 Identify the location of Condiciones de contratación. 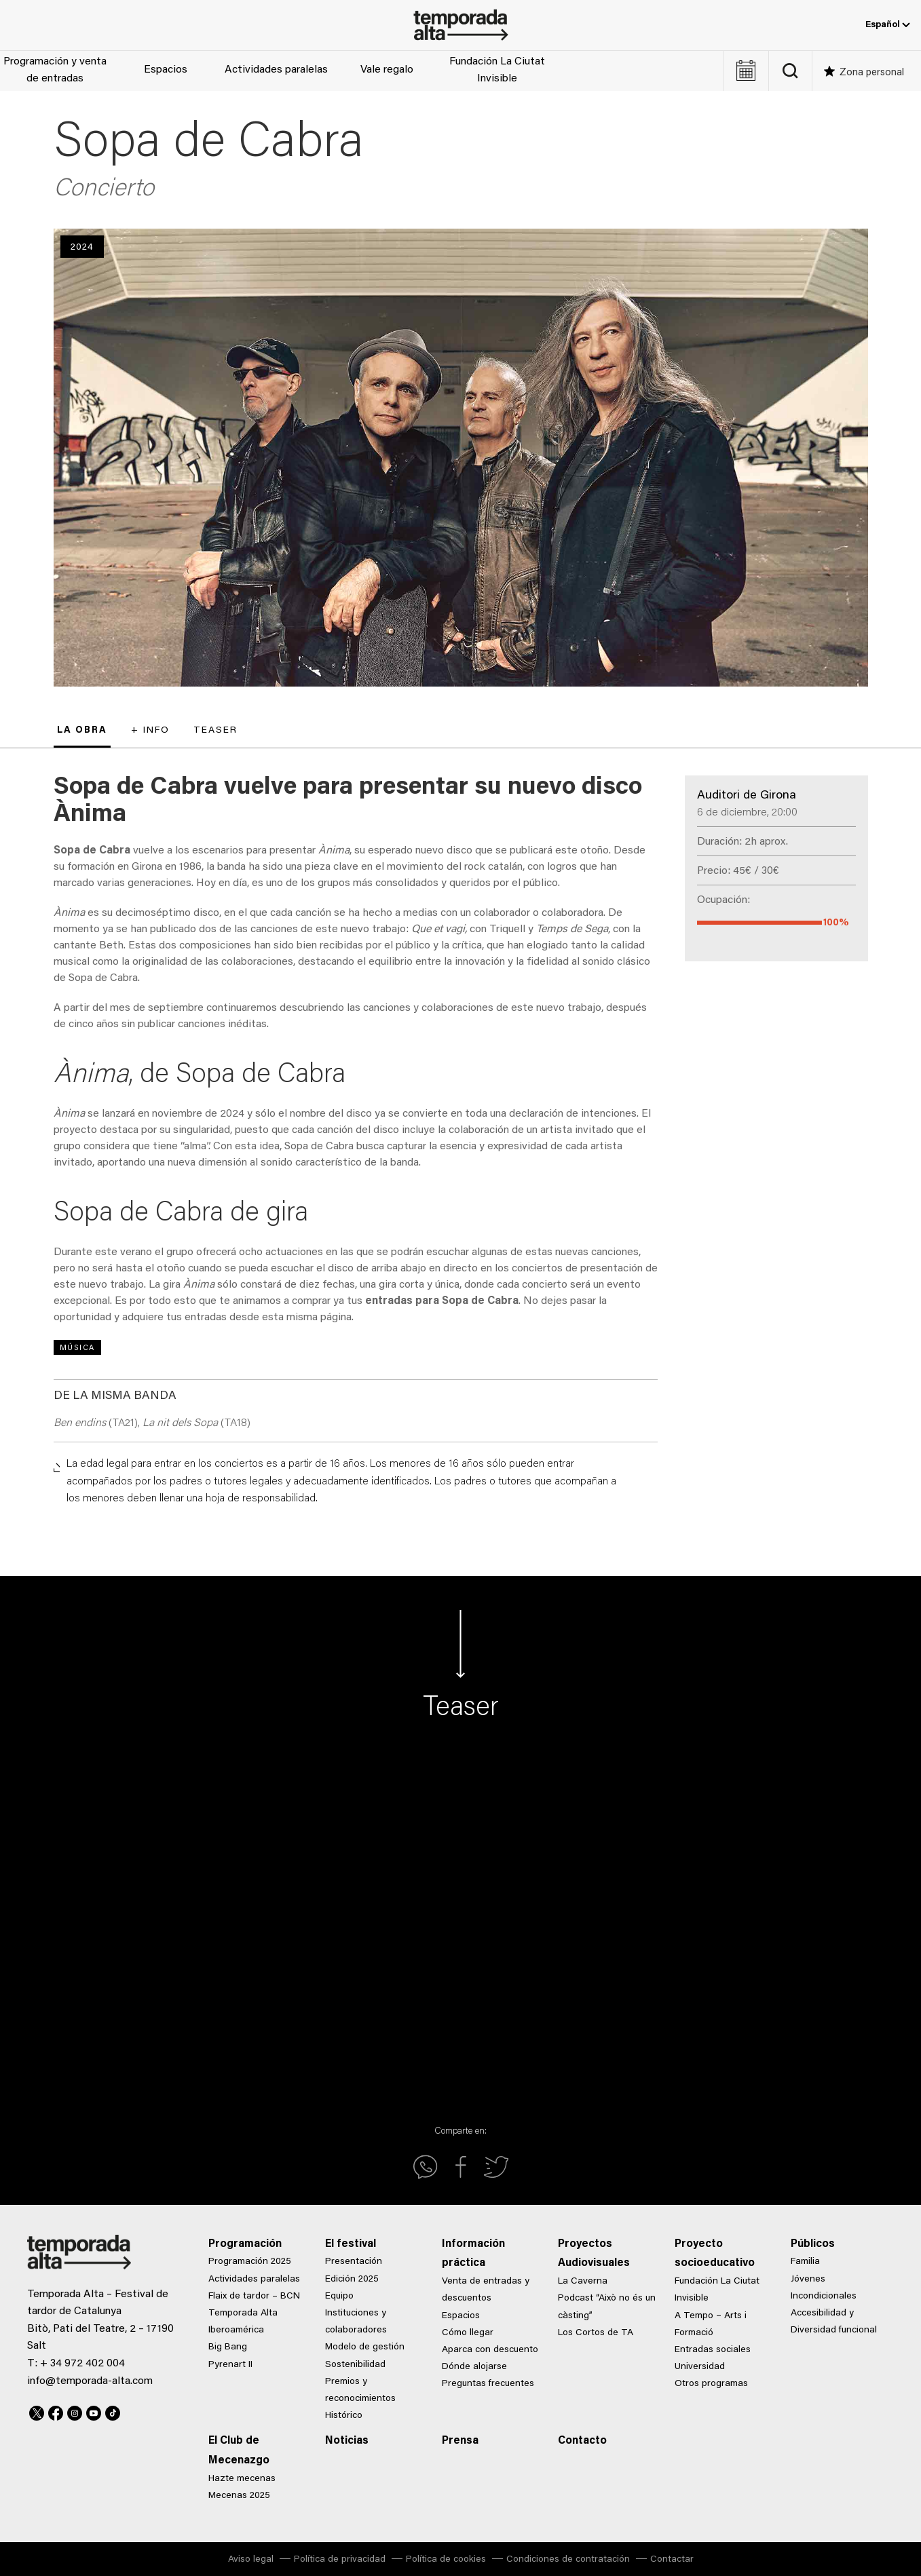
(568, 2559).